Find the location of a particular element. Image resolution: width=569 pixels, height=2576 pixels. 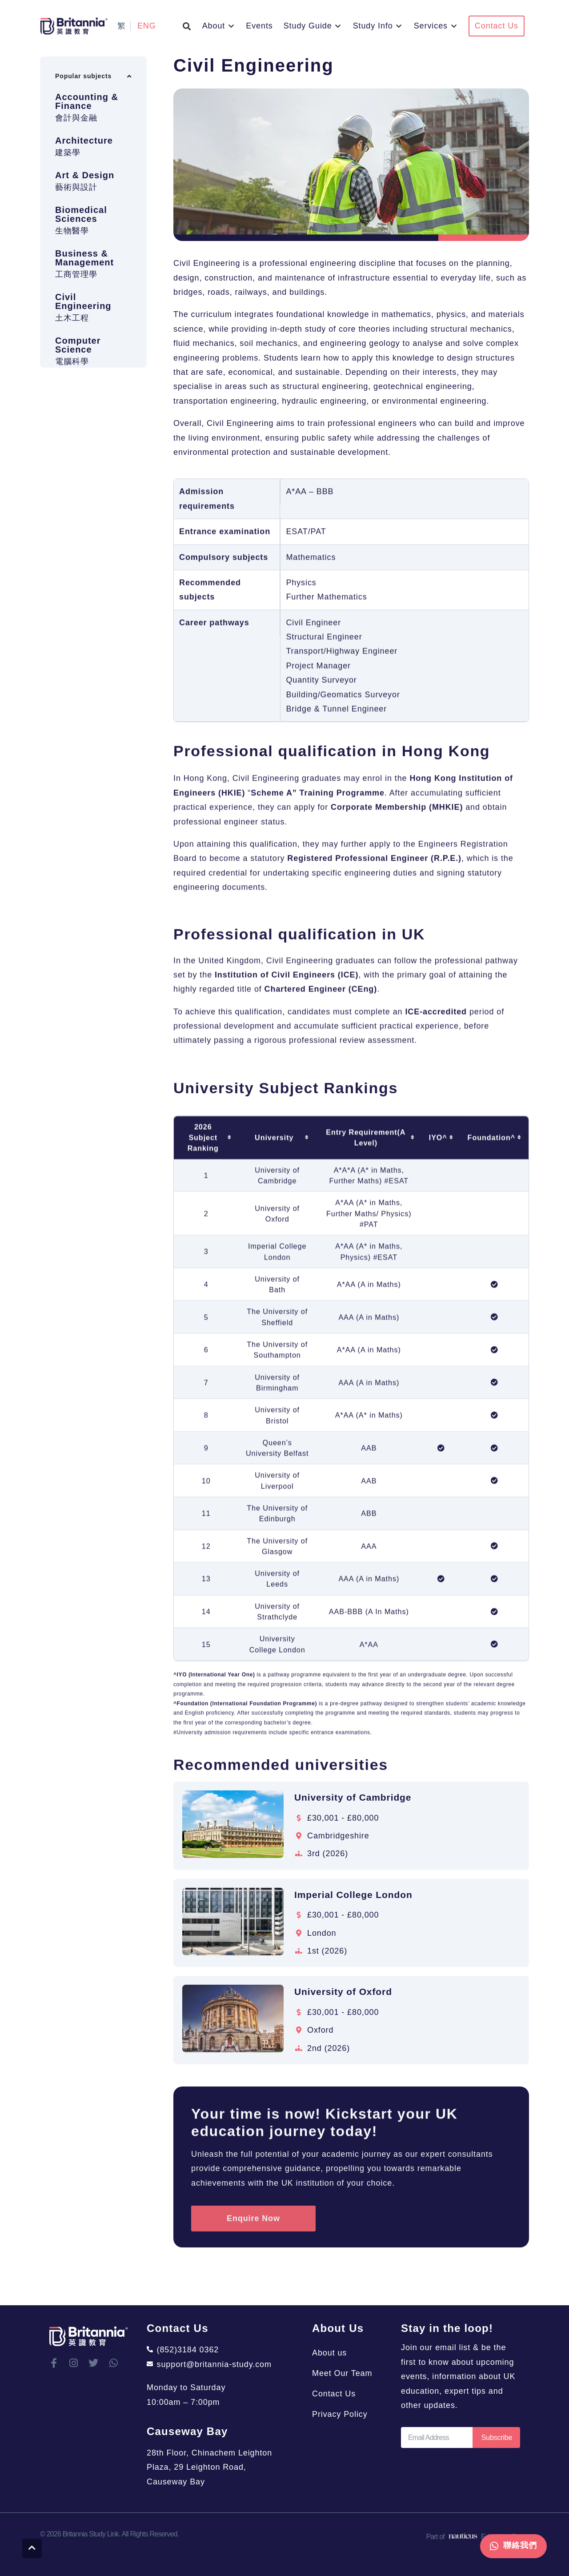

土木工程 is located at coordinates (72, 351).